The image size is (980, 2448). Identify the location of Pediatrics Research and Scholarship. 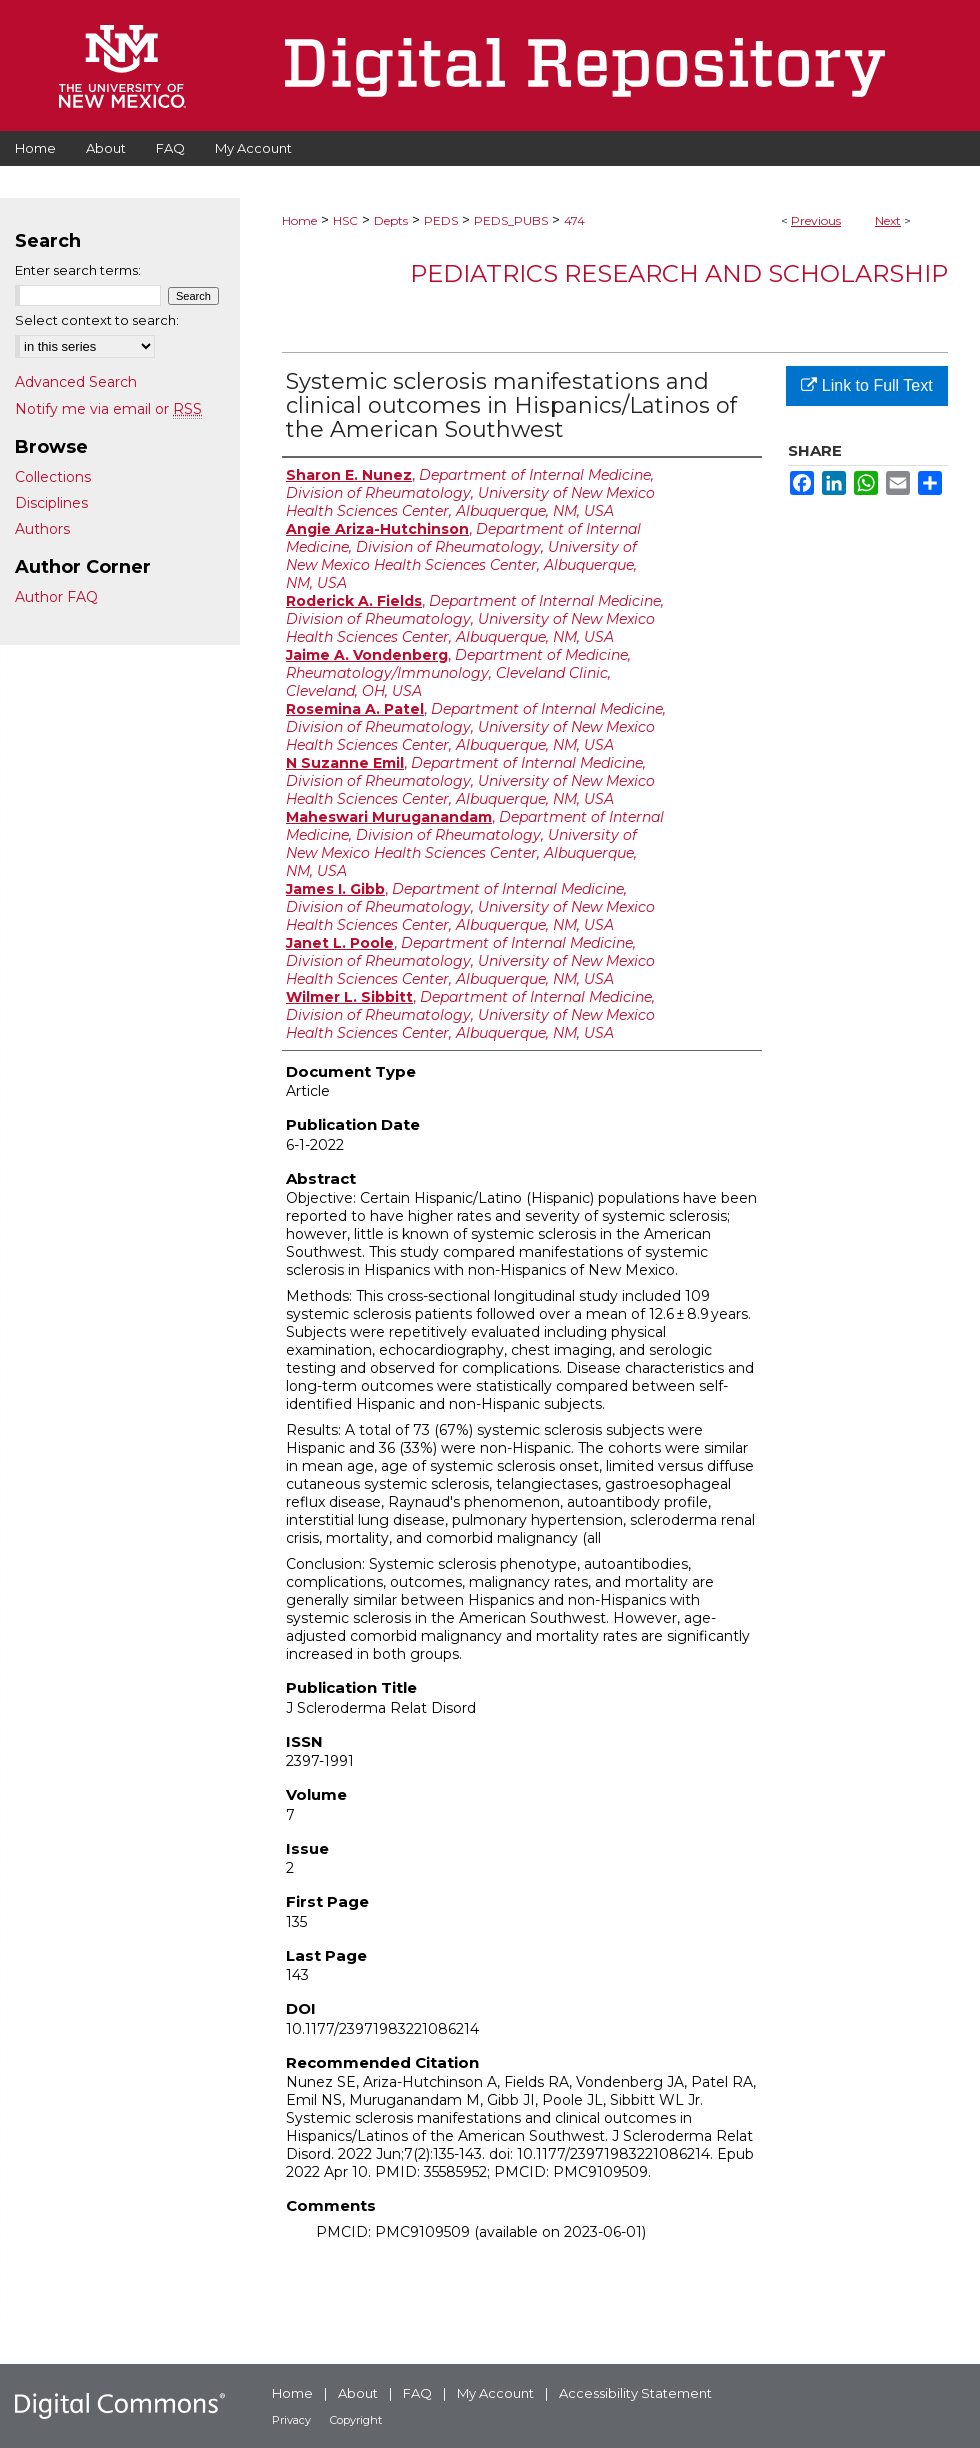
(679, 273).